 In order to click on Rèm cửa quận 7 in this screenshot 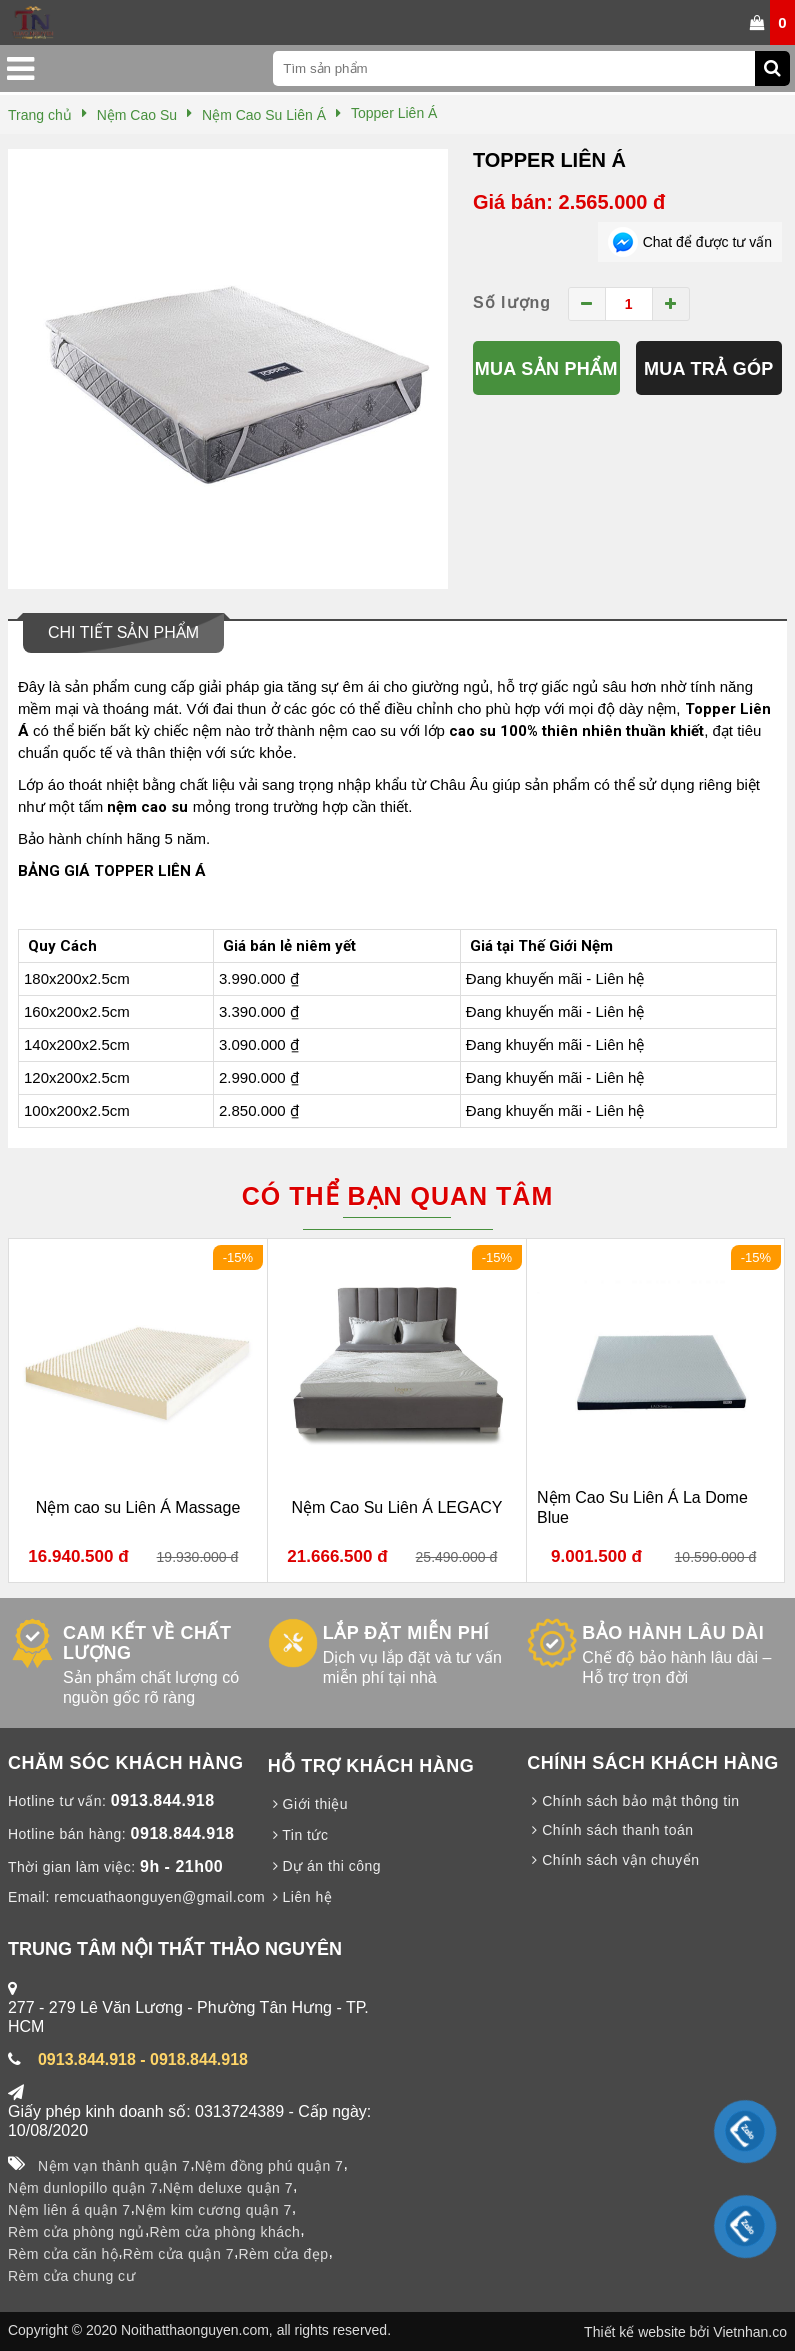, I will do `click(178, 2254)`.